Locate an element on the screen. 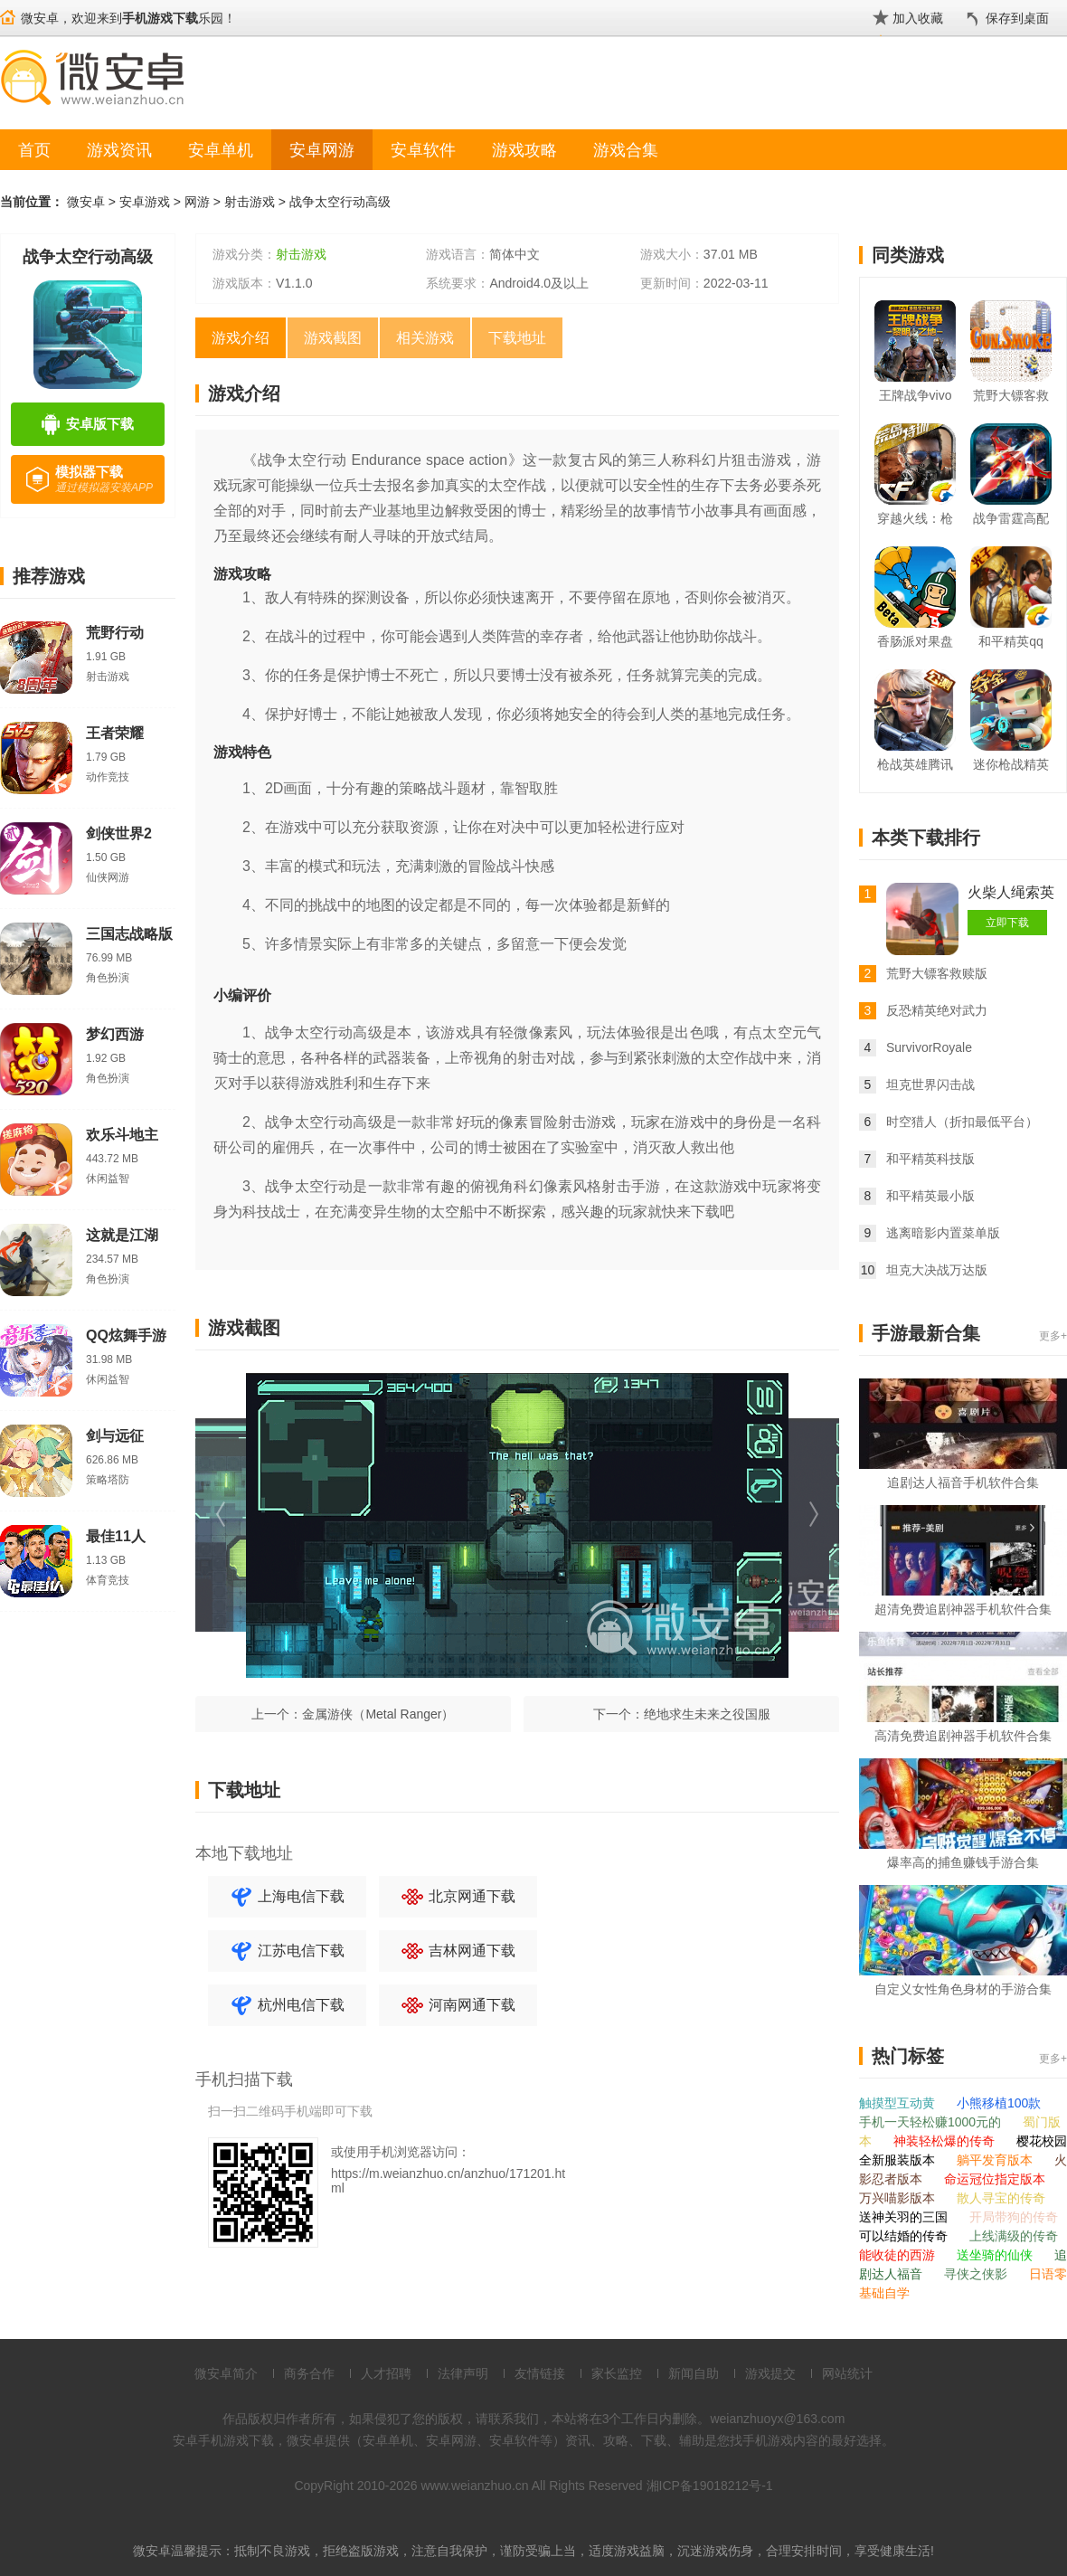  和平精英科技版 is located at coordinates (930, 1158).